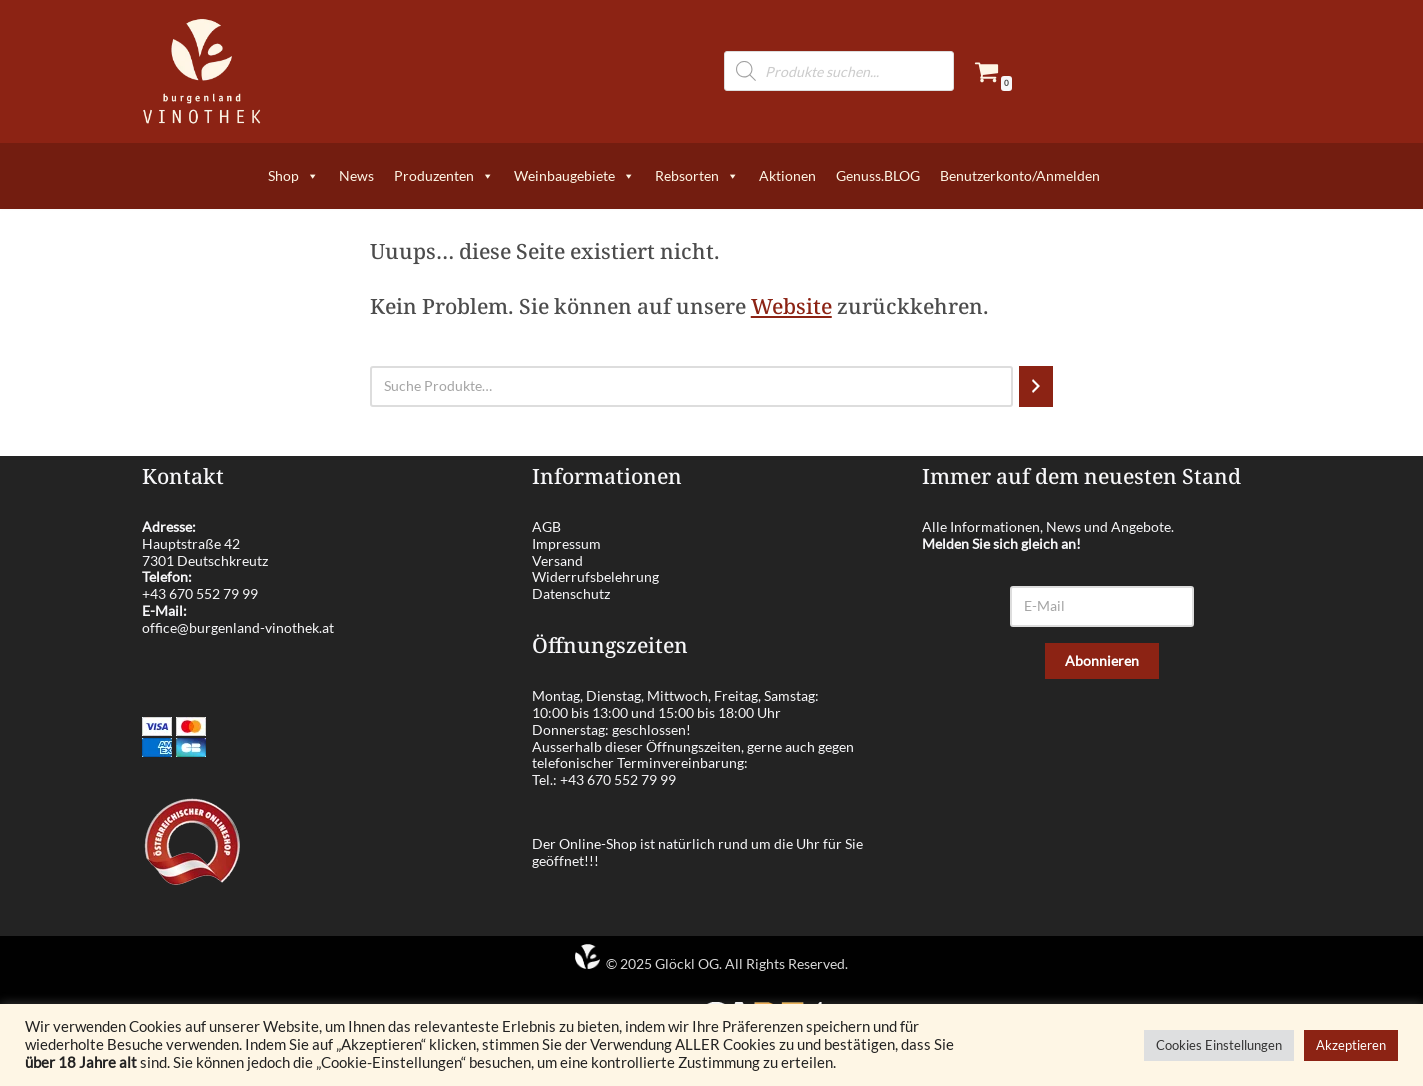  I want to click on Weinbaugebiete, so click(574, 176).